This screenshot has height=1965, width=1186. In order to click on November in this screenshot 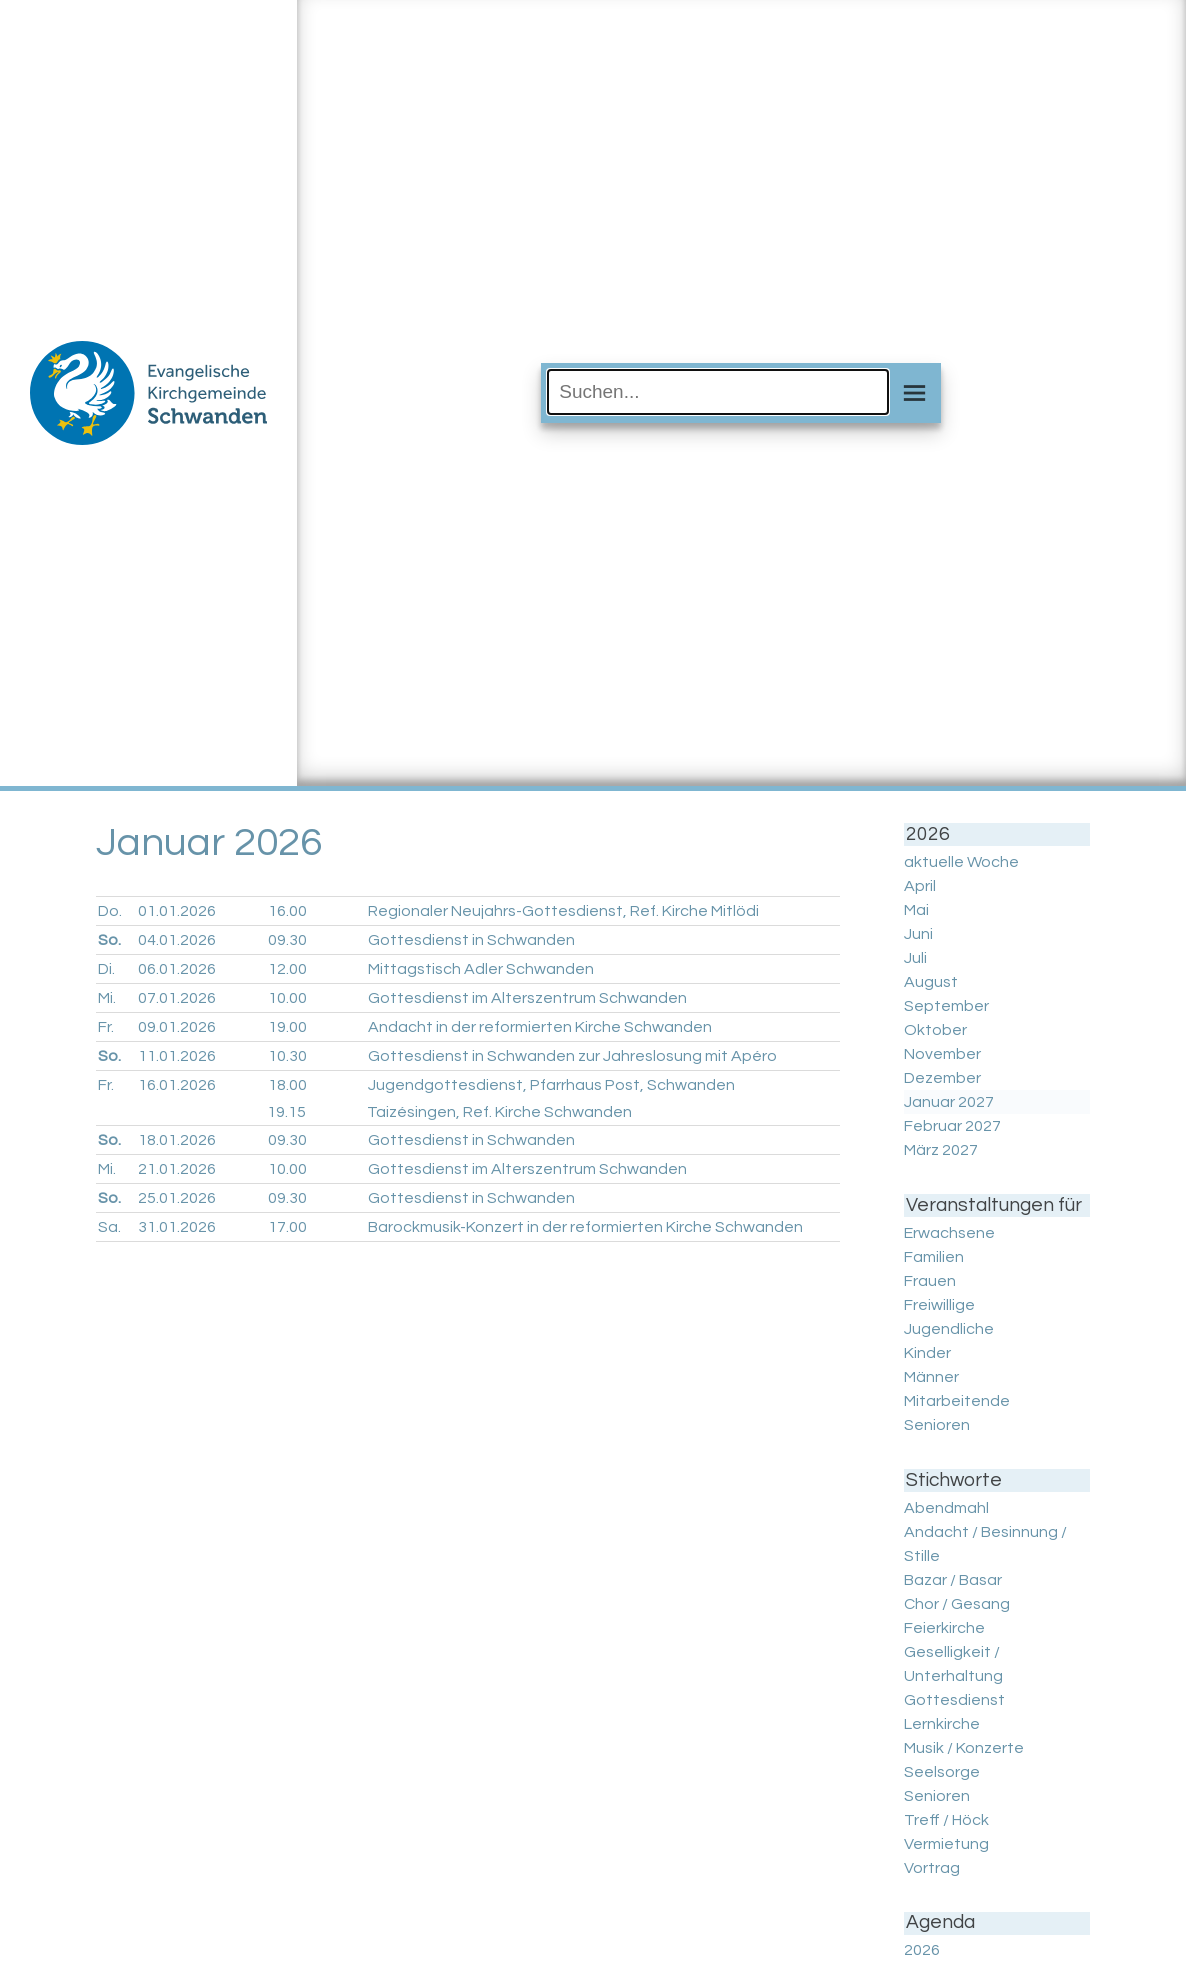, I will do `click(942, 1054)`.